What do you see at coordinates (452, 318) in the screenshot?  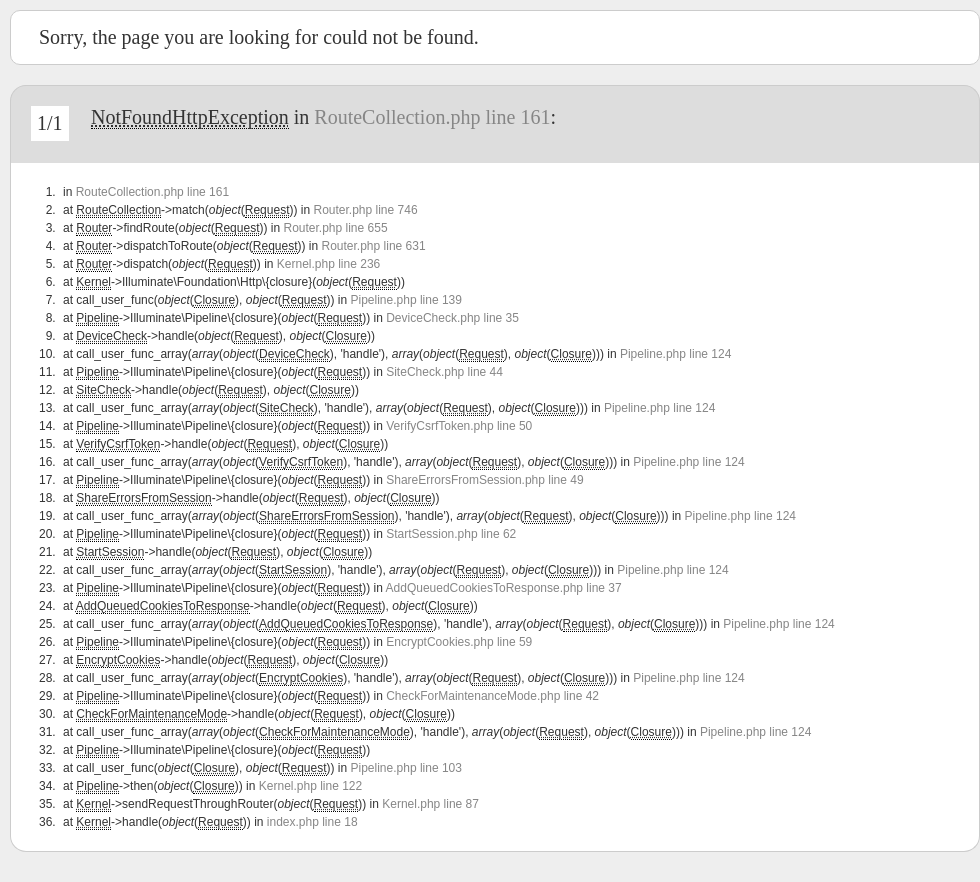 I see `DeviceCheck.php line 35` at bounding box center [452, 318].